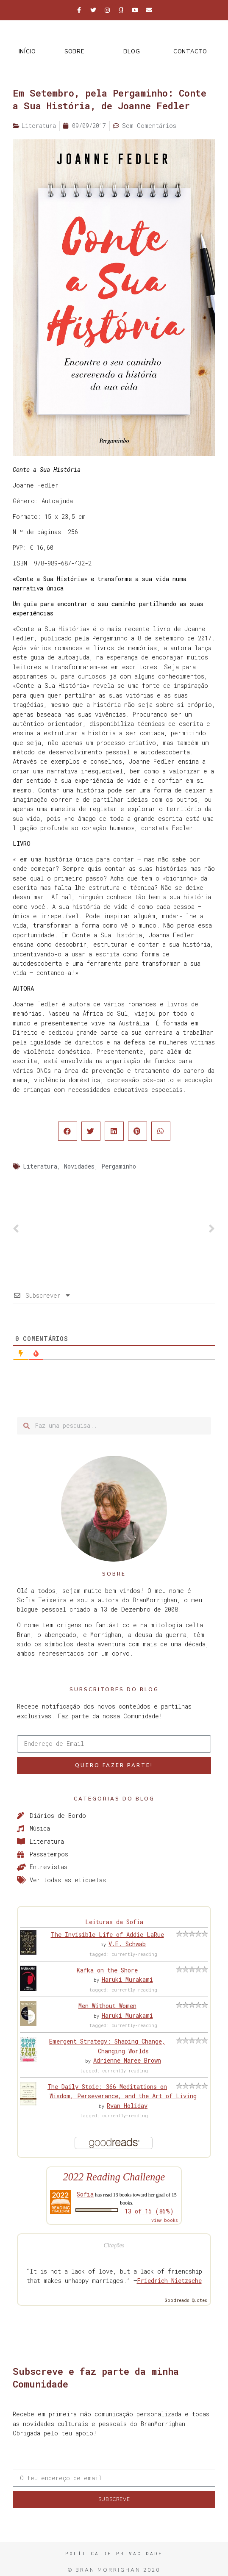  Describe the element at coordinates (149, 2211) in the screenshot. I see `13 of 15 (86%)` at that location.